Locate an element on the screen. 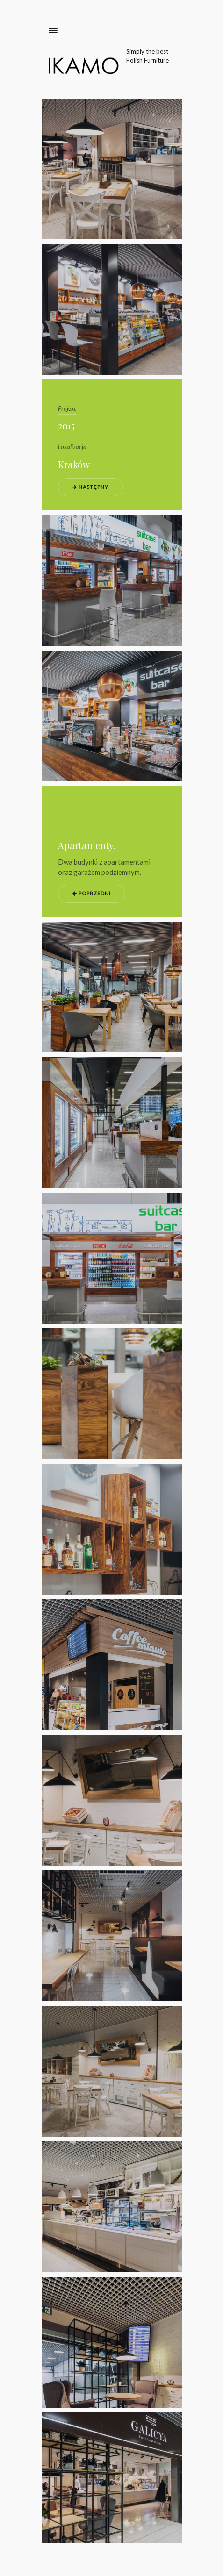 The image size is (223, 2576). Poprzedni is located at coordinates (91, 893).